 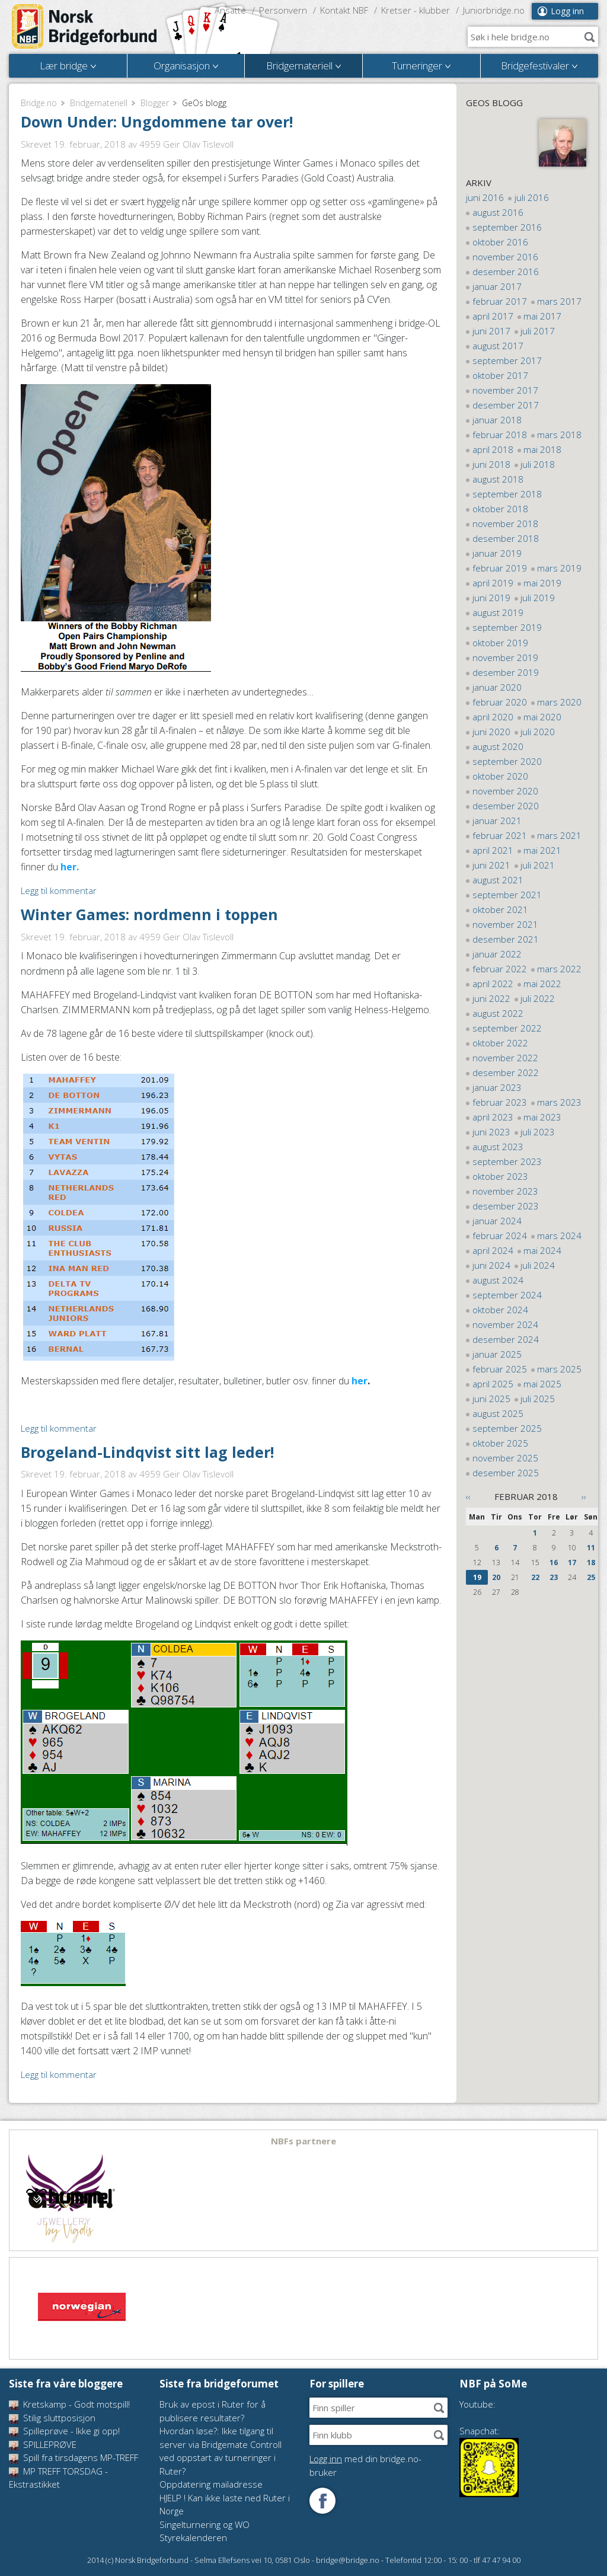 I want to click on MP TREFF TORSDAG - Ekstrastikket, so click(x=58, y=2478).